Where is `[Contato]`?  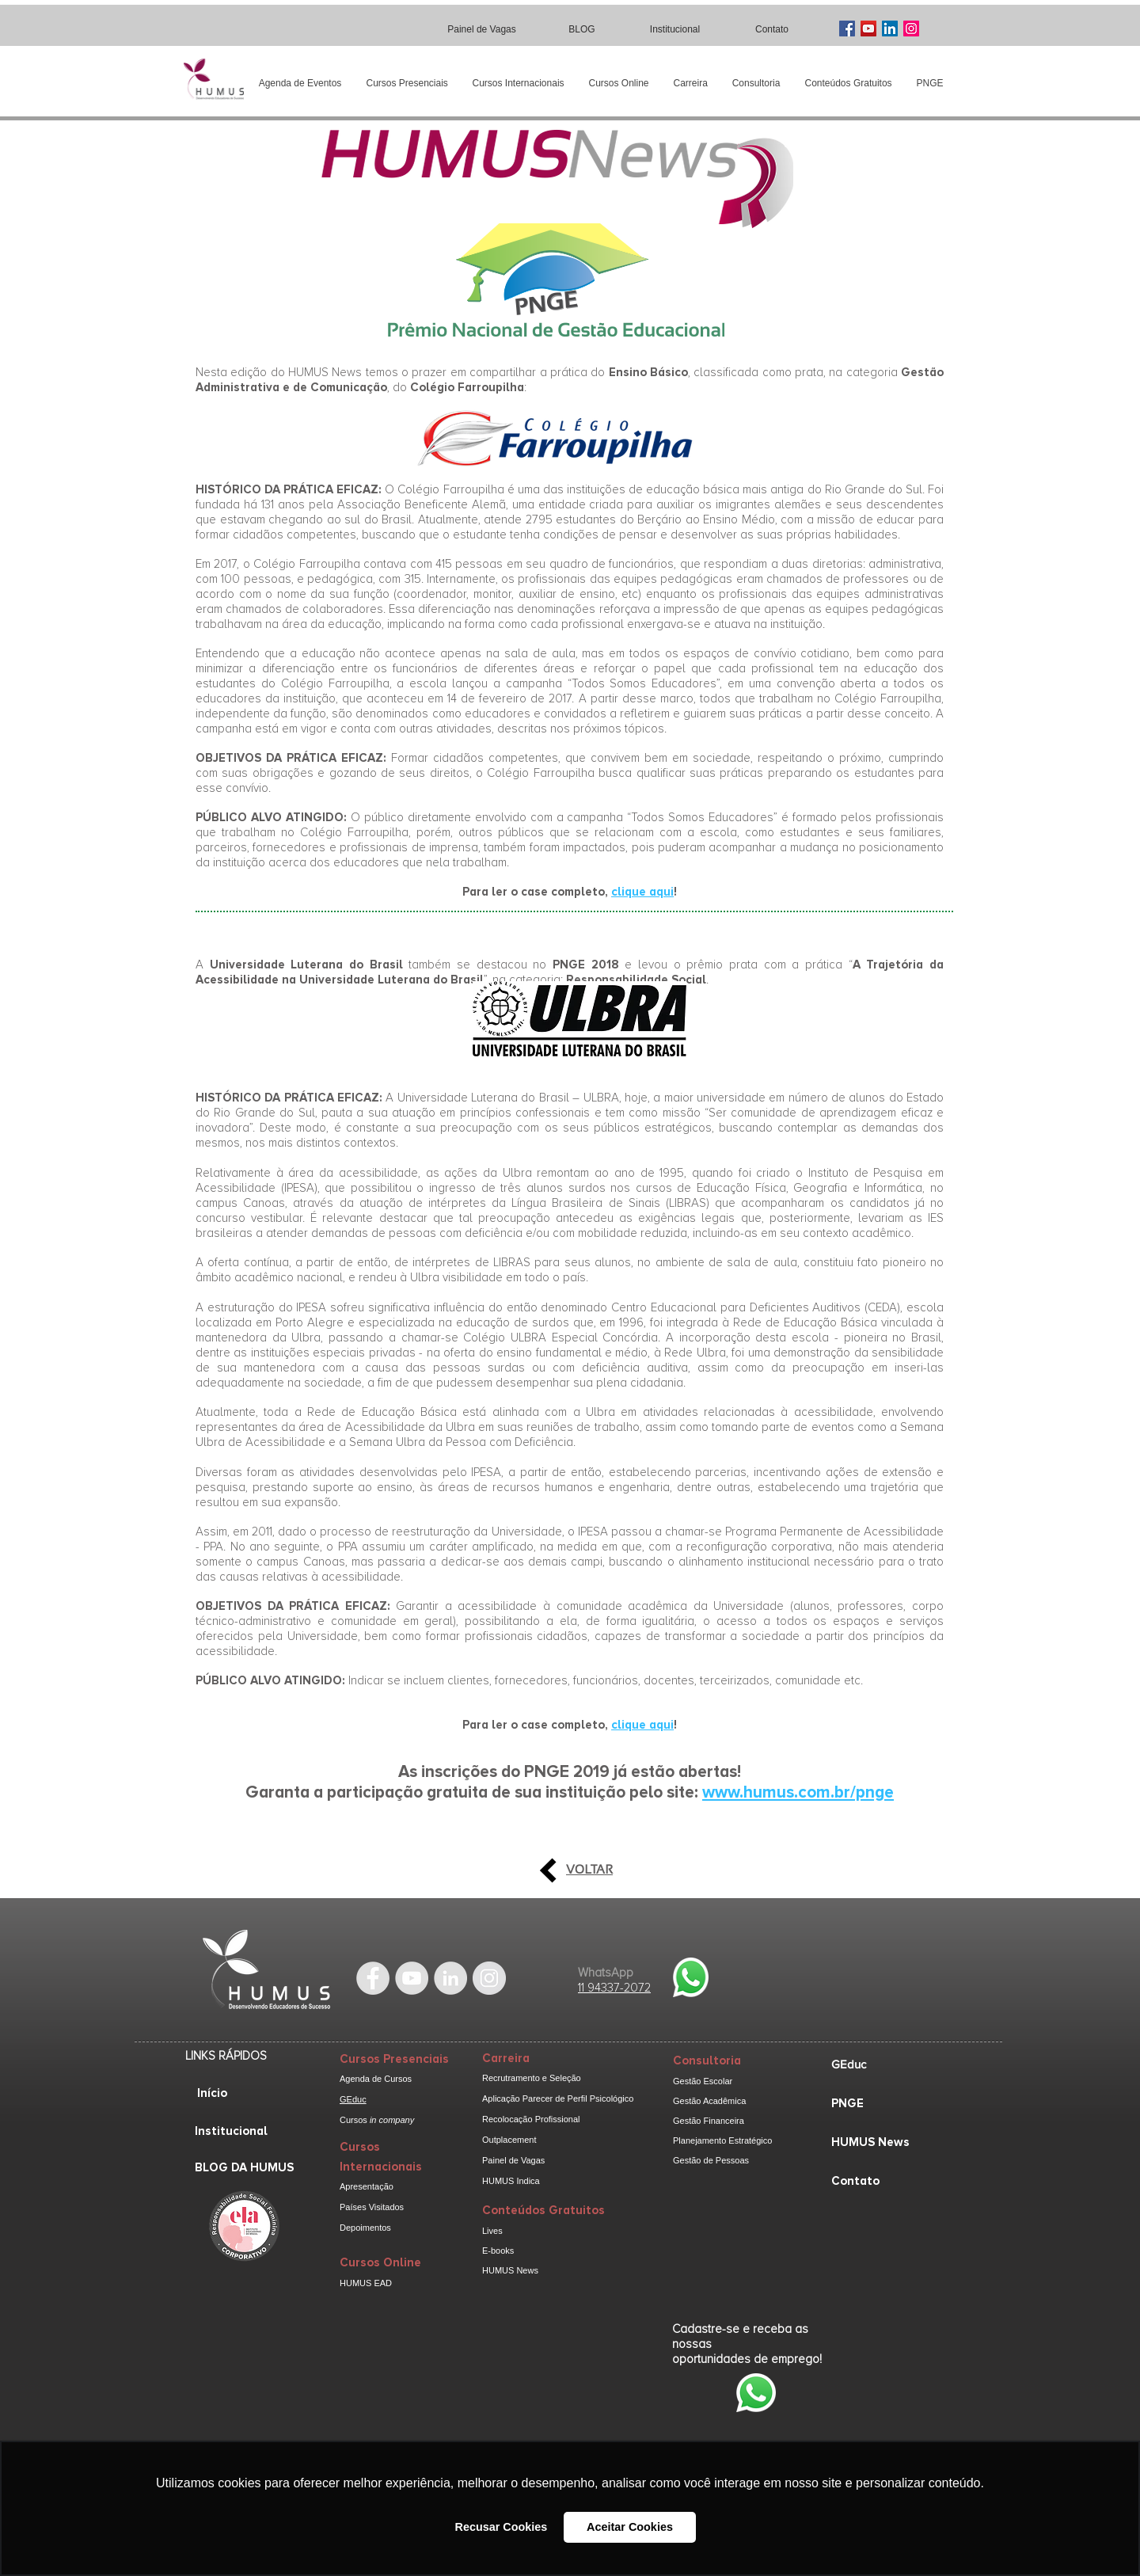 [Contato] is located at coordinates (773, 29).